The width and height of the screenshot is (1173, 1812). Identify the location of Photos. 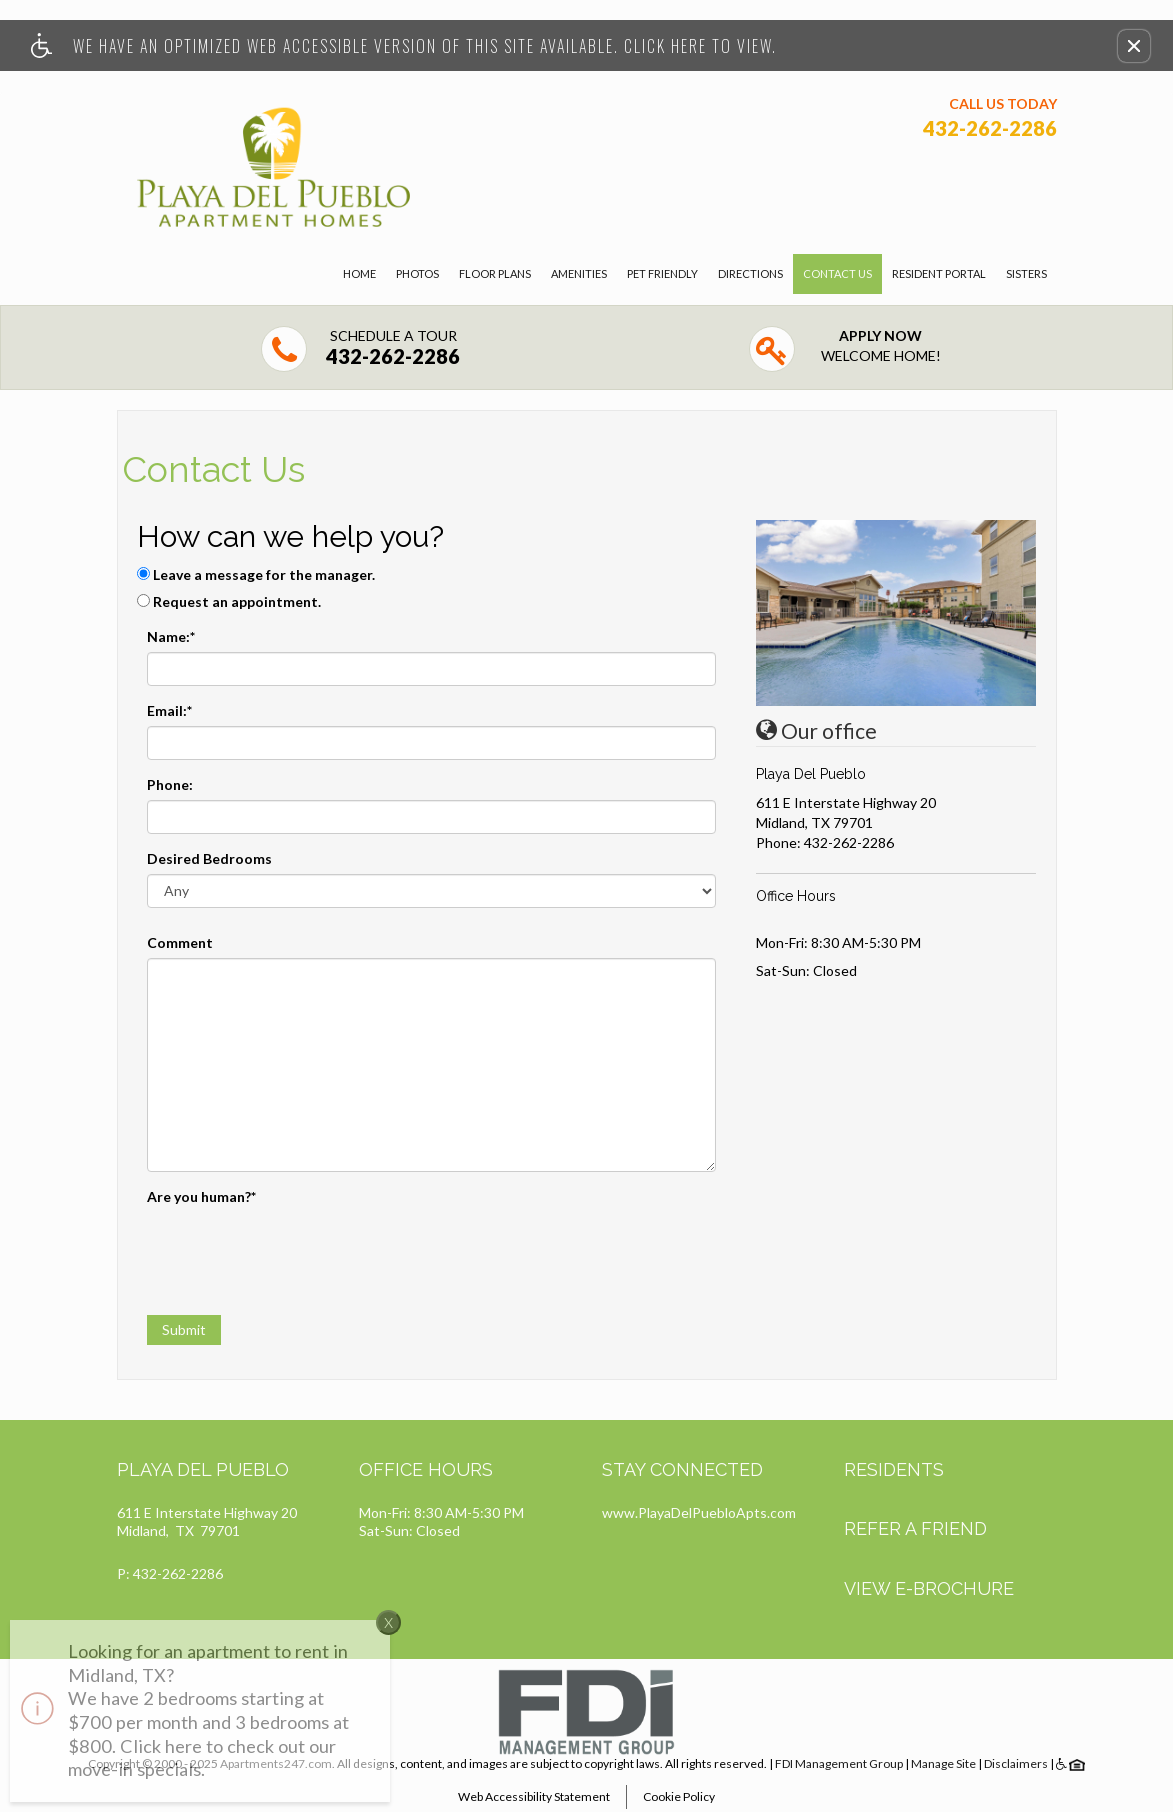
(417, 273).